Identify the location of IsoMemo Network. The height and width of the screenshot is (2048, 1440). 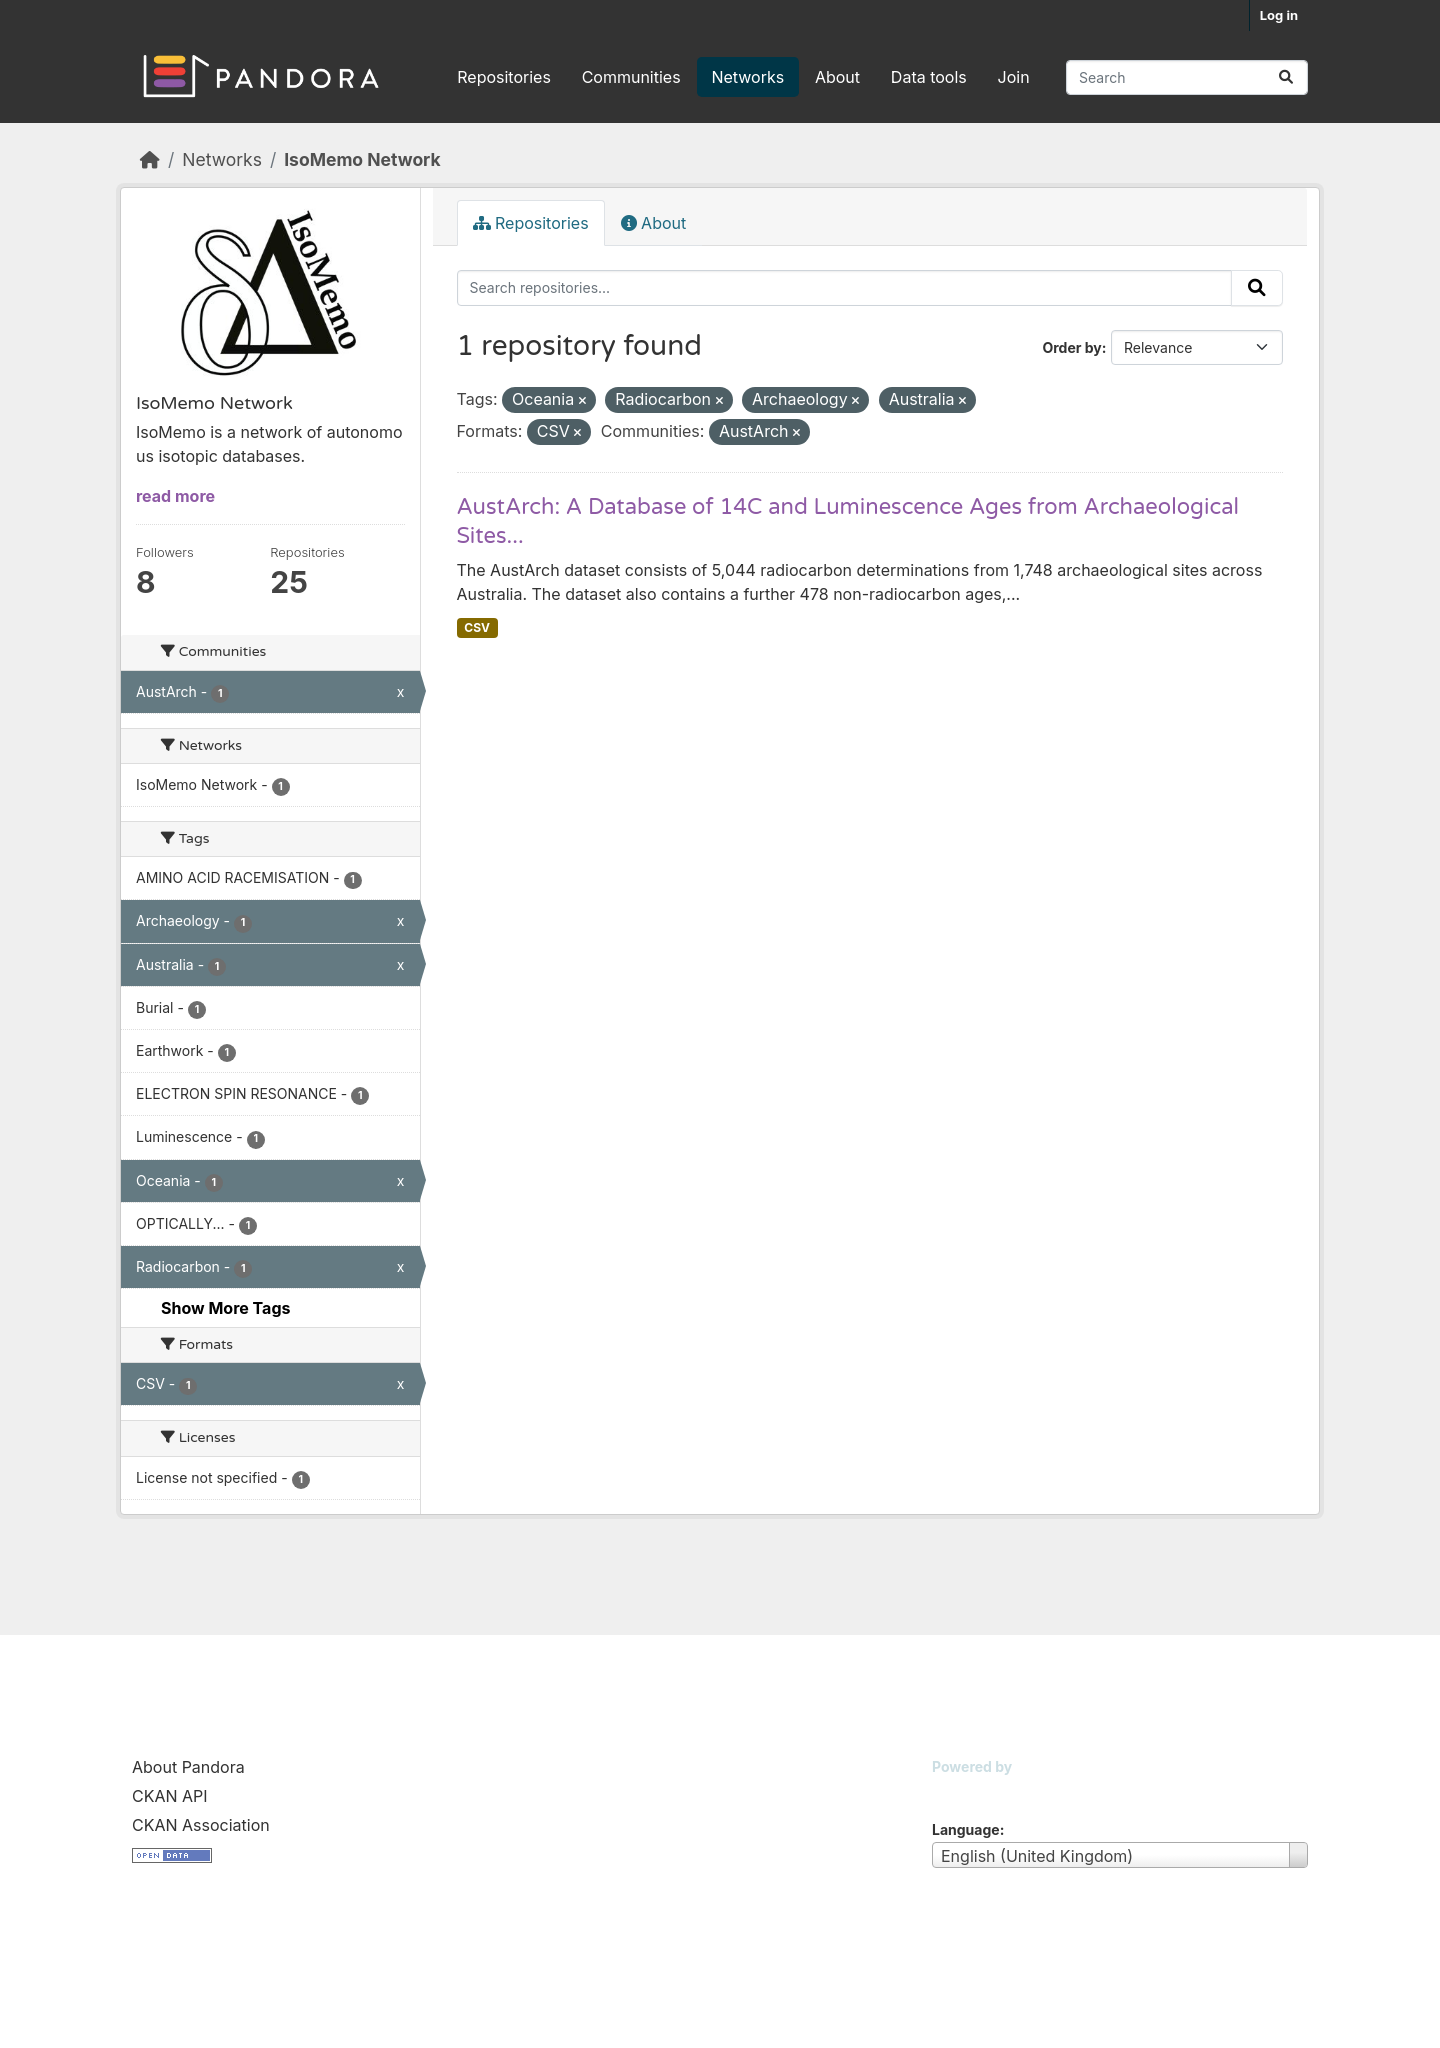
(362, 159).